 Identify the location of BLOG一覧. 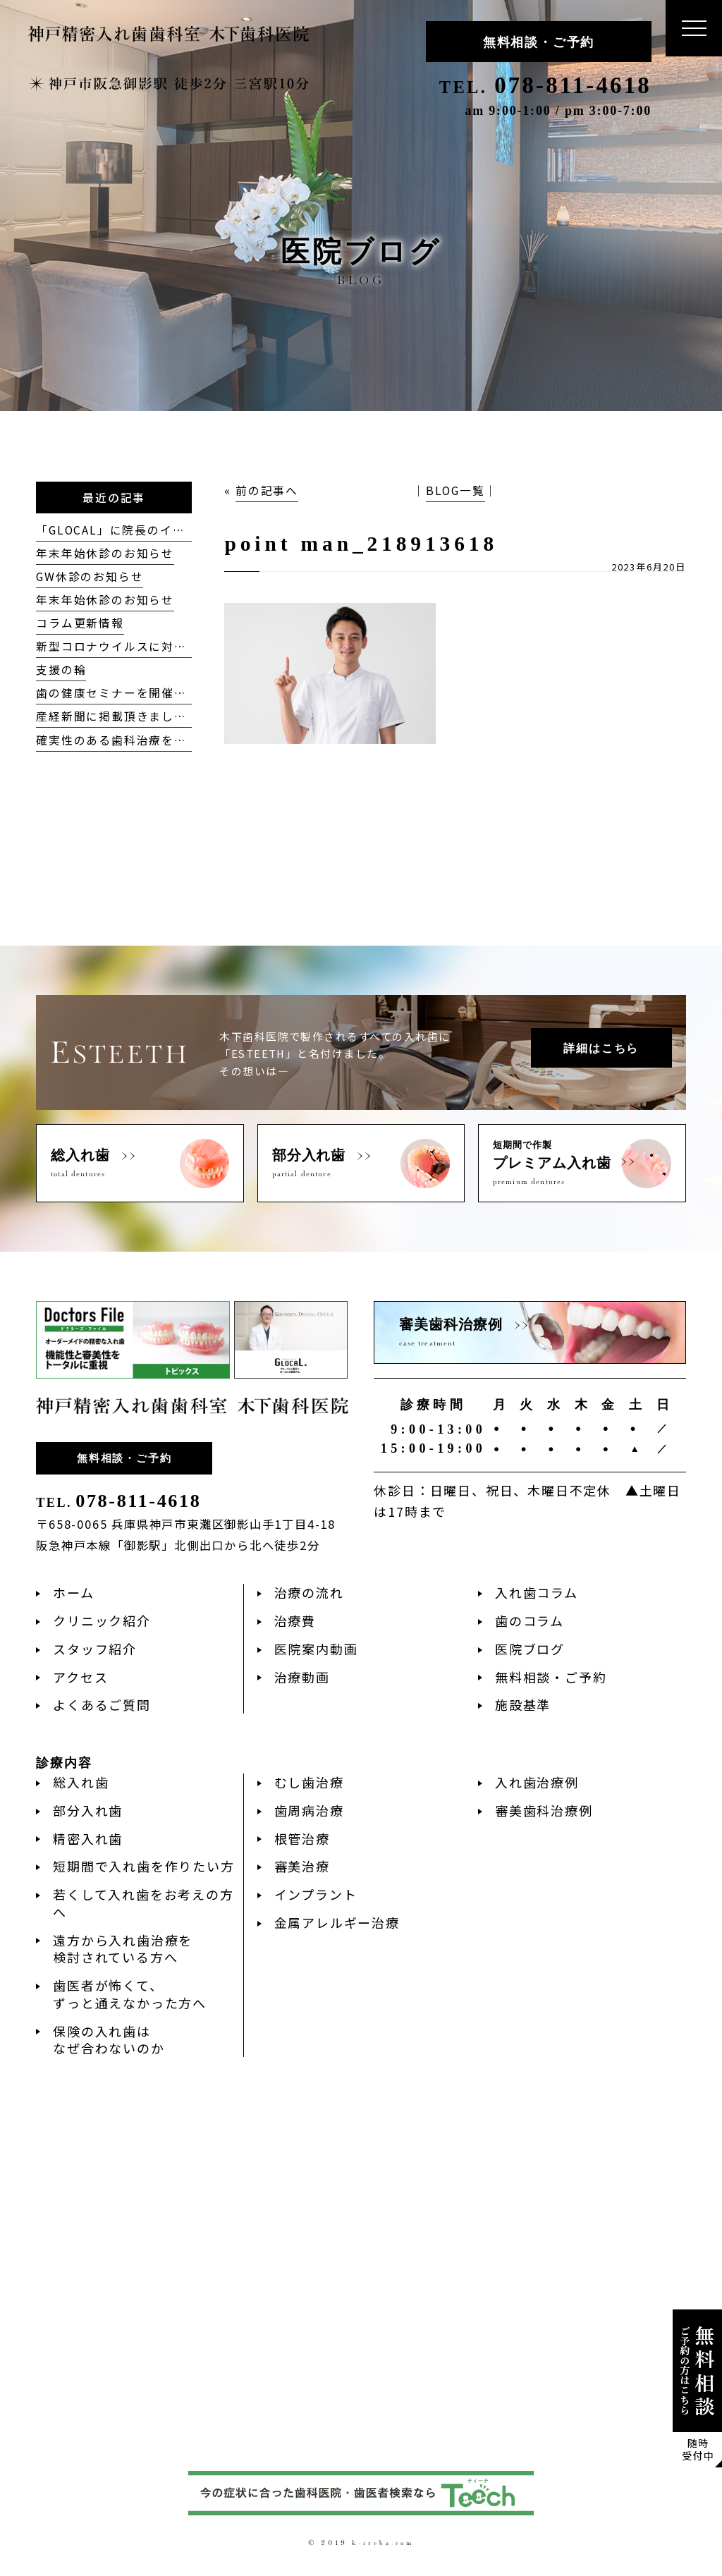
(455, 490).